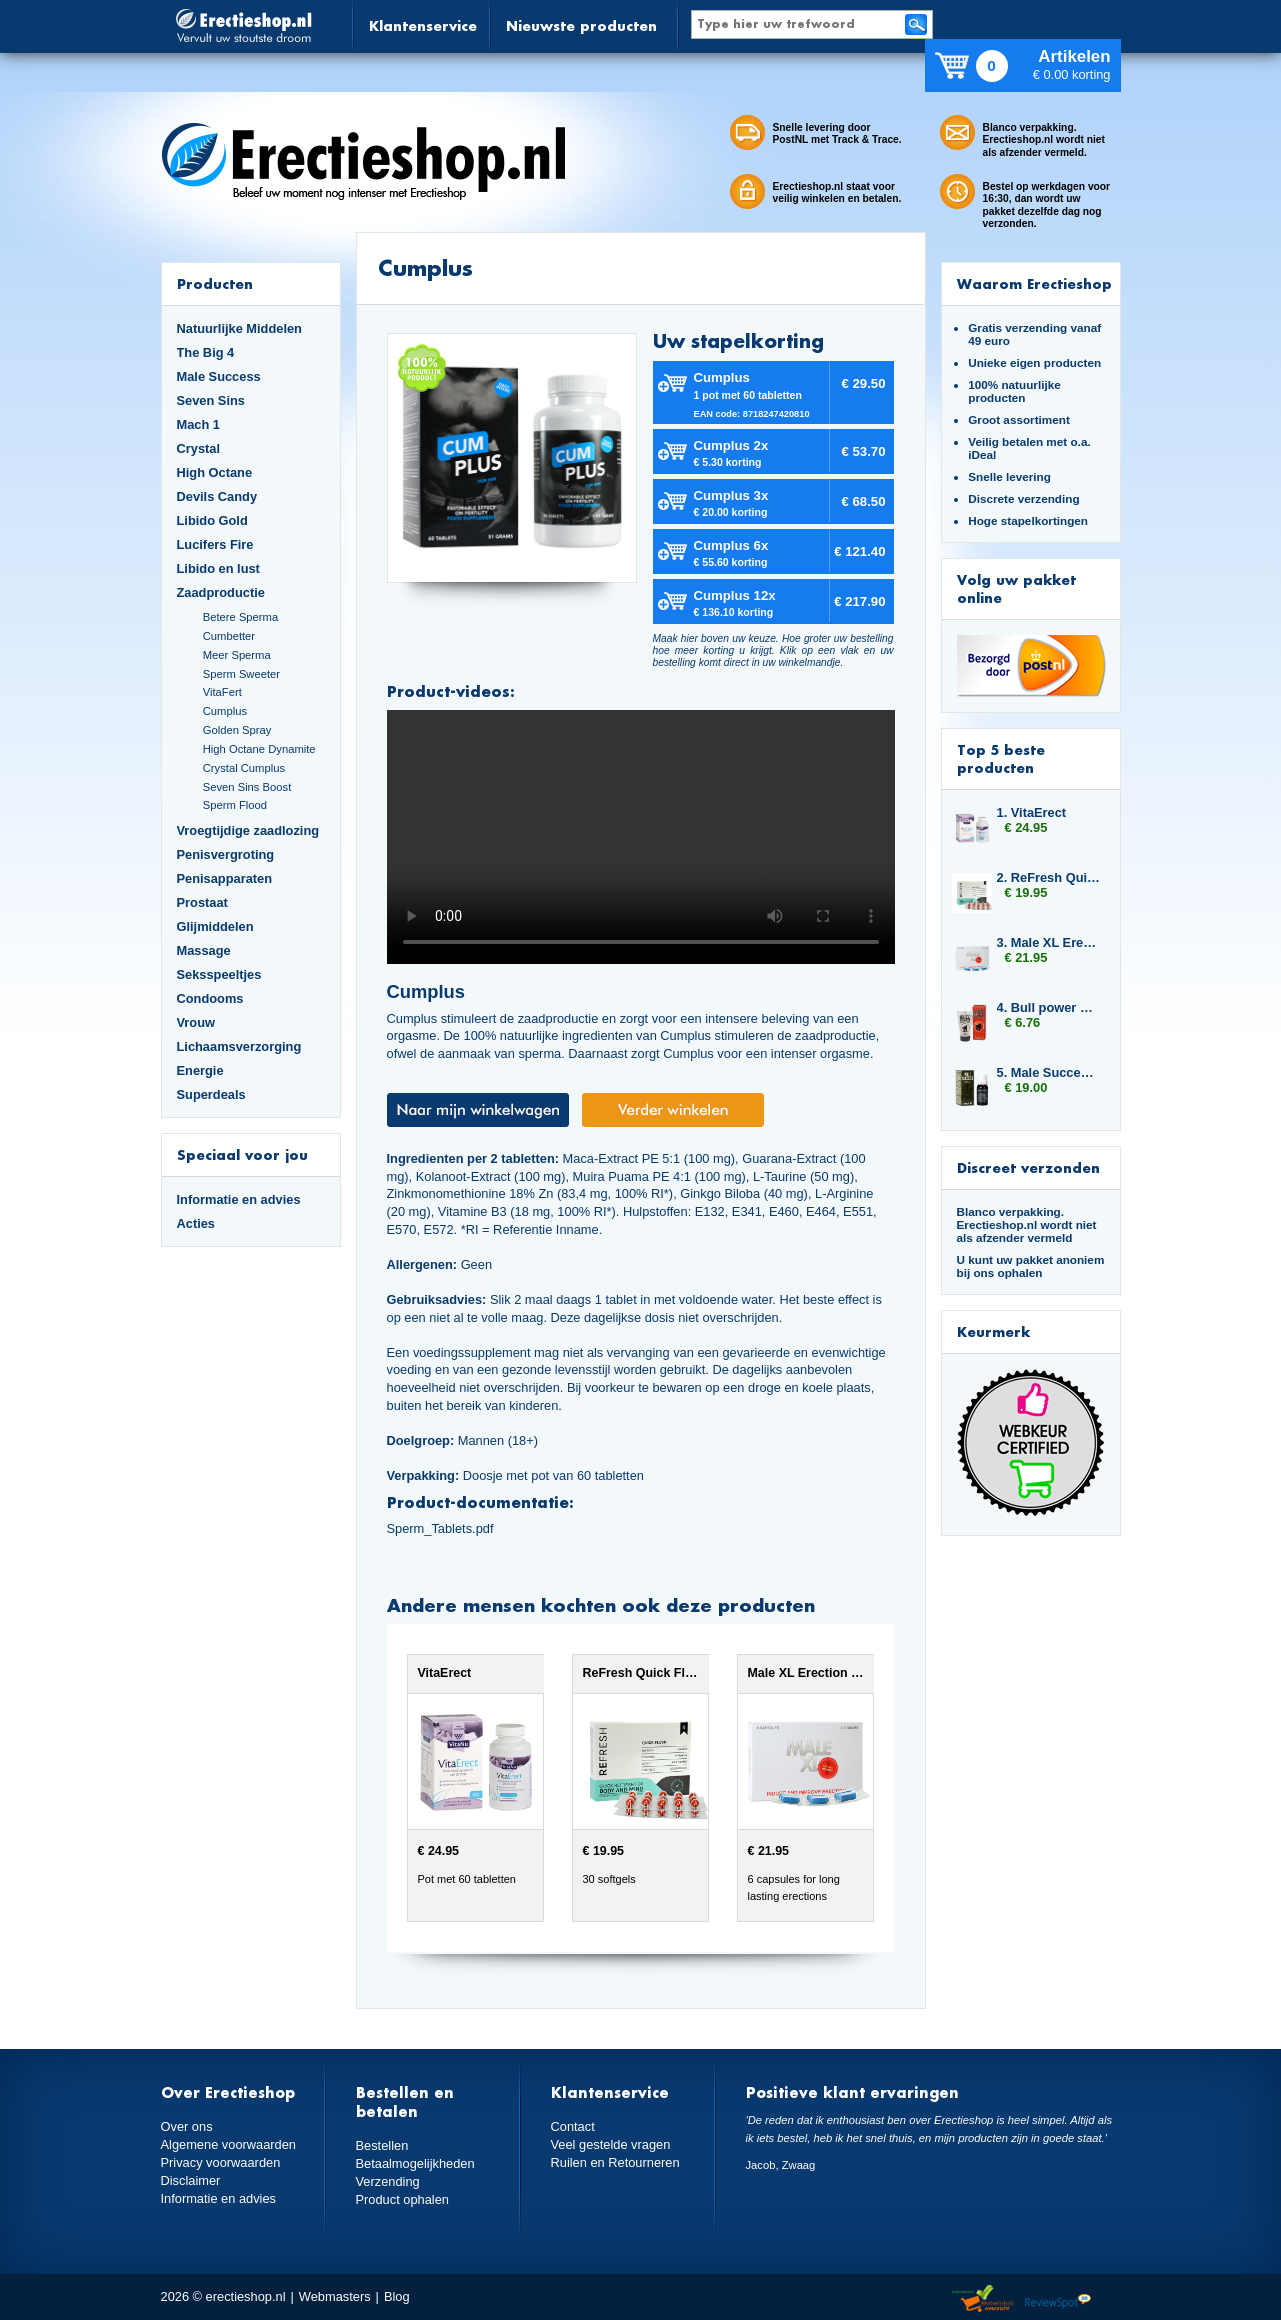 The image size is (1281, 2320). Describe the element at coordinates (615, 2162) in the screenshot. I see `Ruilen en Retourneren` at that location.